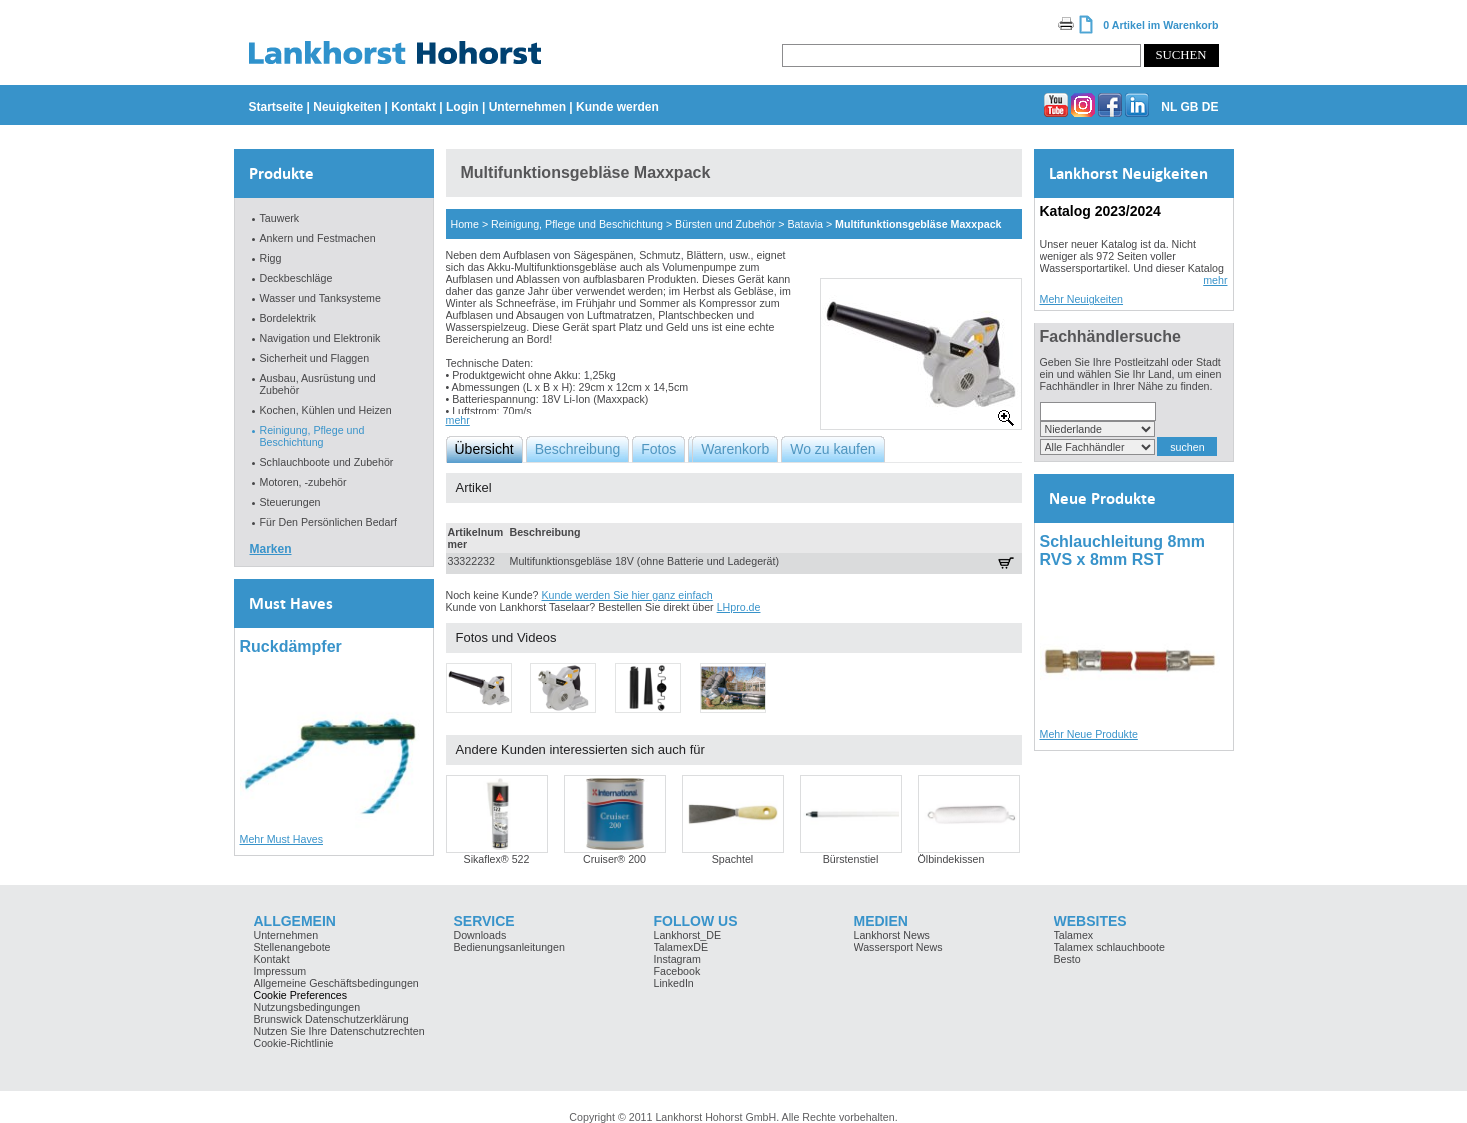 This screenshot has height=1123, width=1467. Describe the element at coordinates (465, 224) in the screenshot. I see `Home` at that location.